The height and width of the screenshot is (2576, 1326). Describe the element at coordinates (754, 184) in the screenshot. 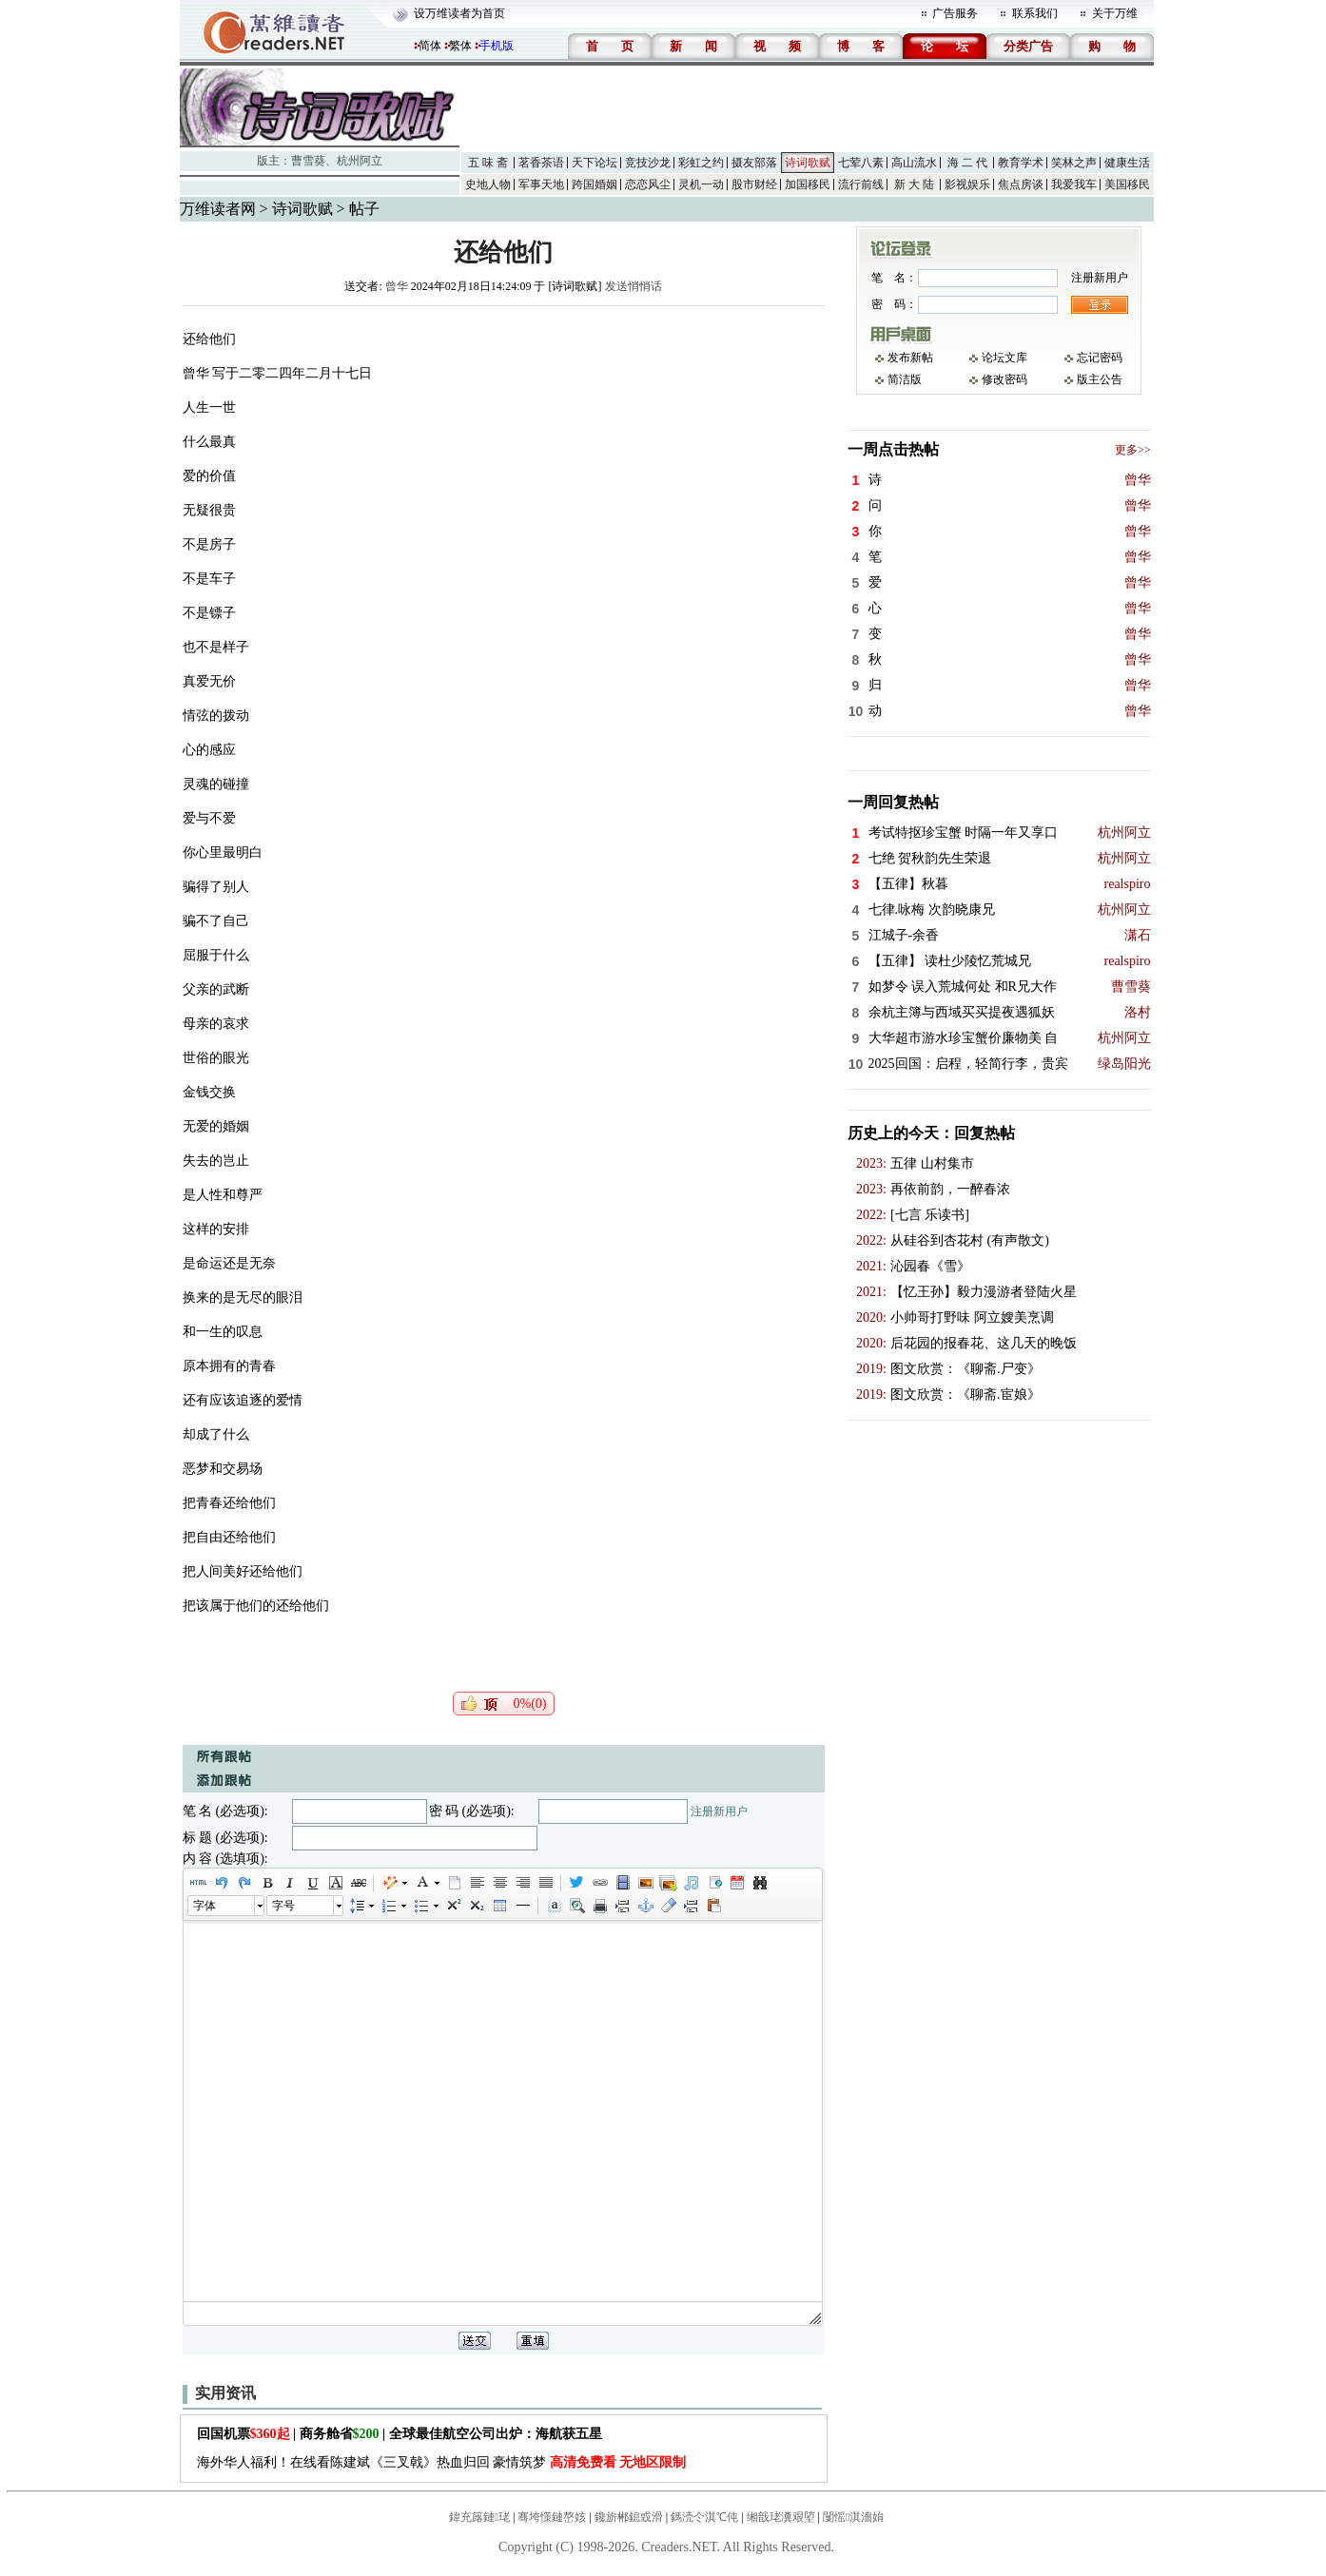

I see `股市财经` at that location.